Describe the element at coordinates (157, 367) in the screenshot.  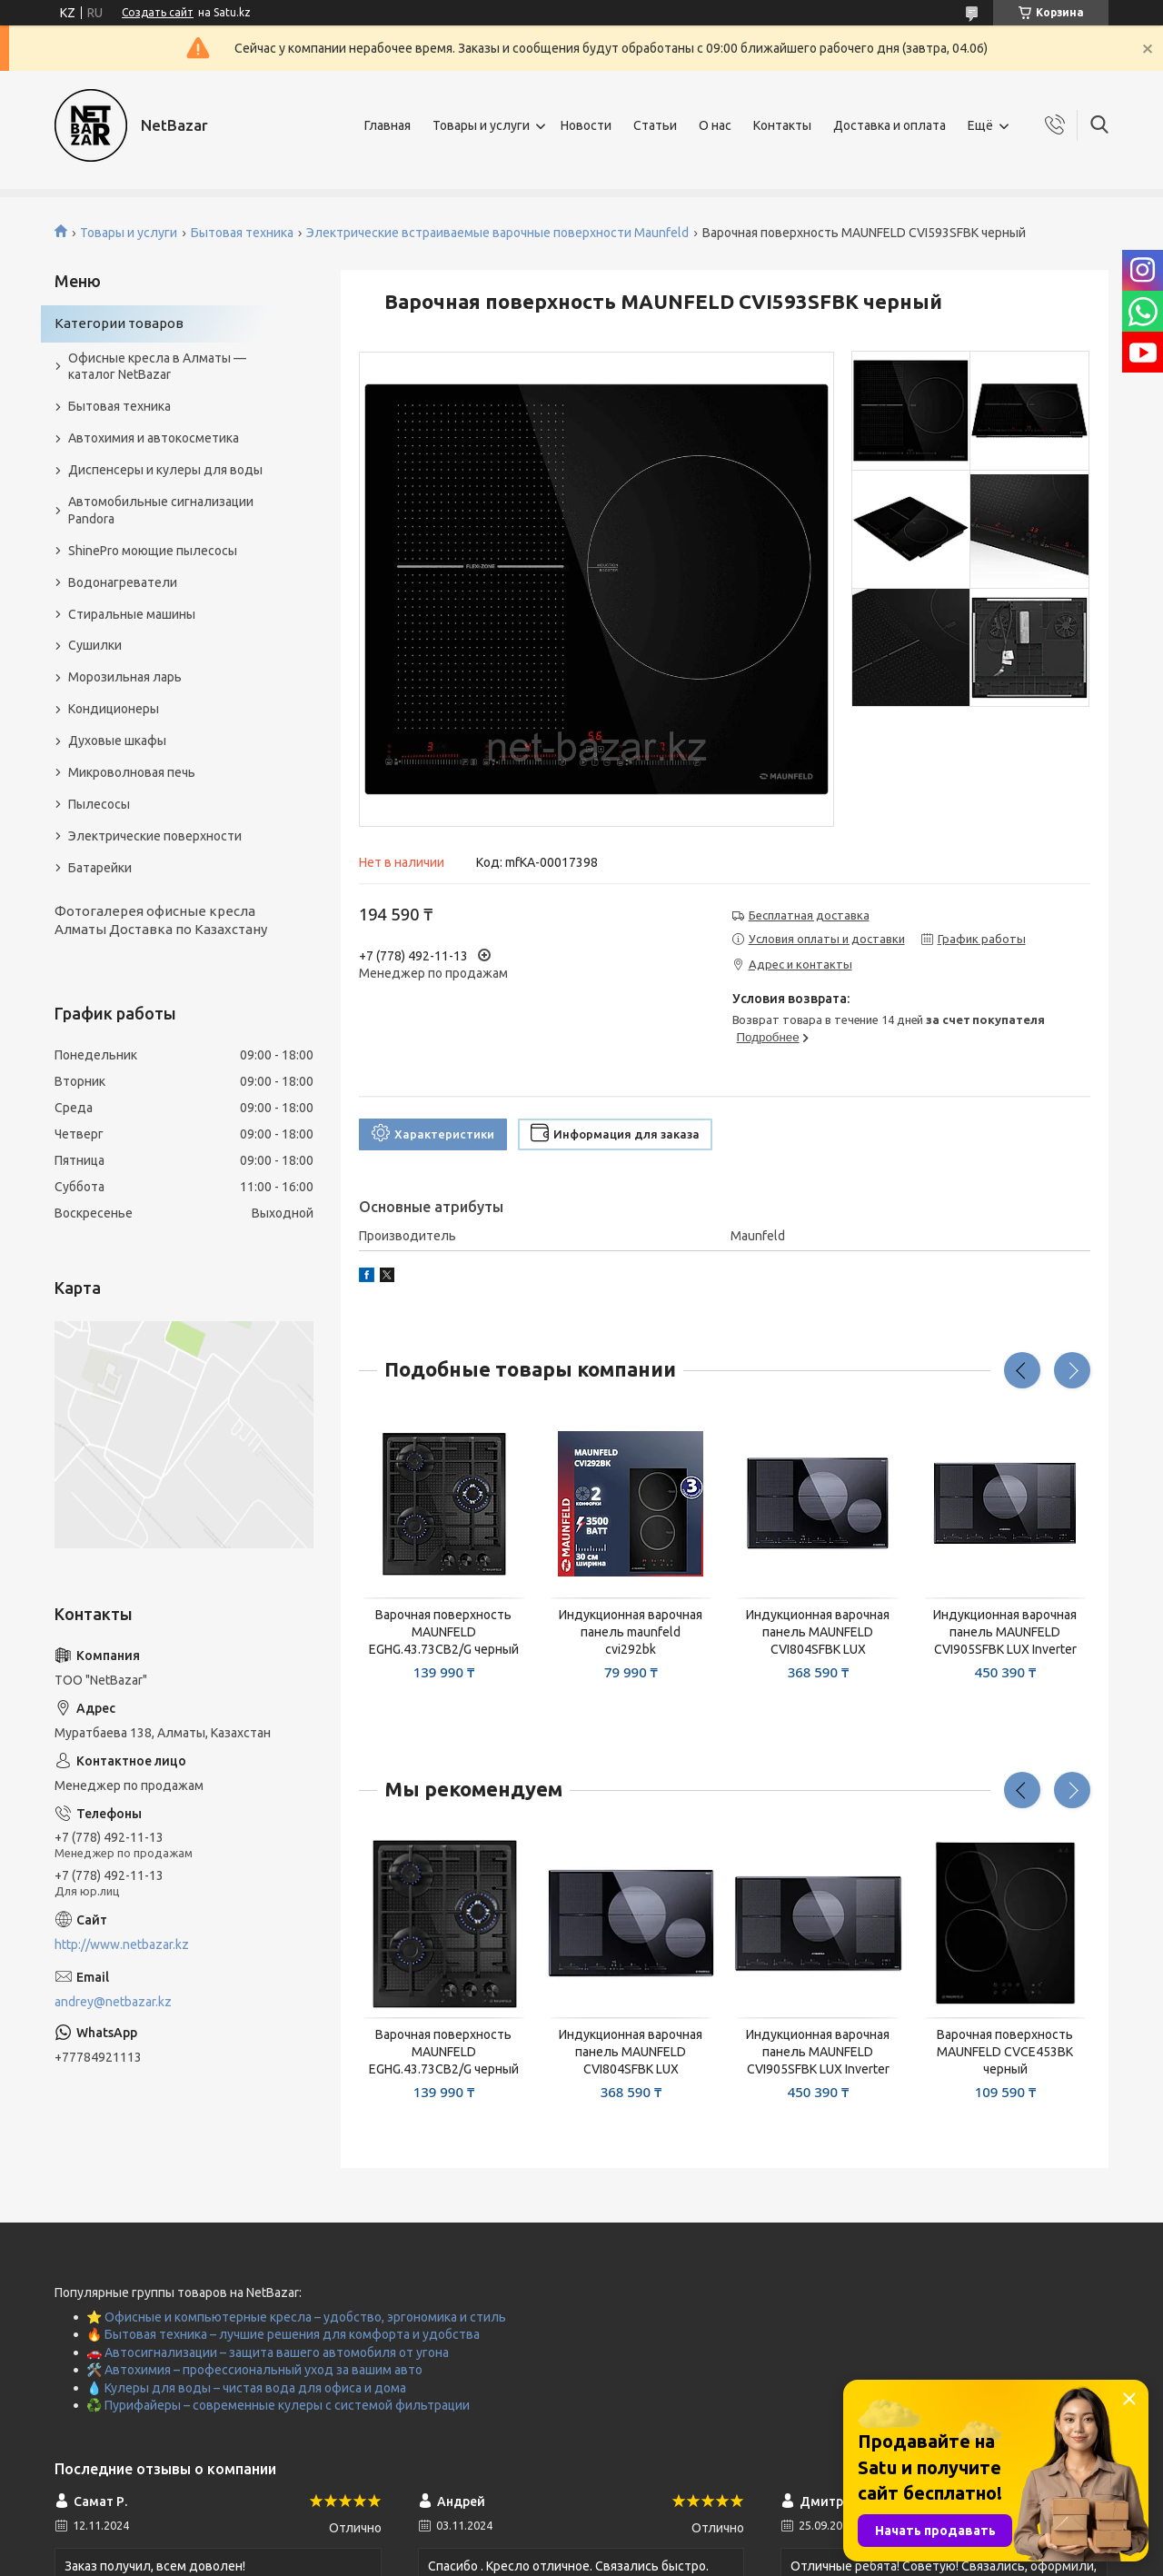
I see `Офисные кресла в Алматы — каталог NetBazar` at that location.